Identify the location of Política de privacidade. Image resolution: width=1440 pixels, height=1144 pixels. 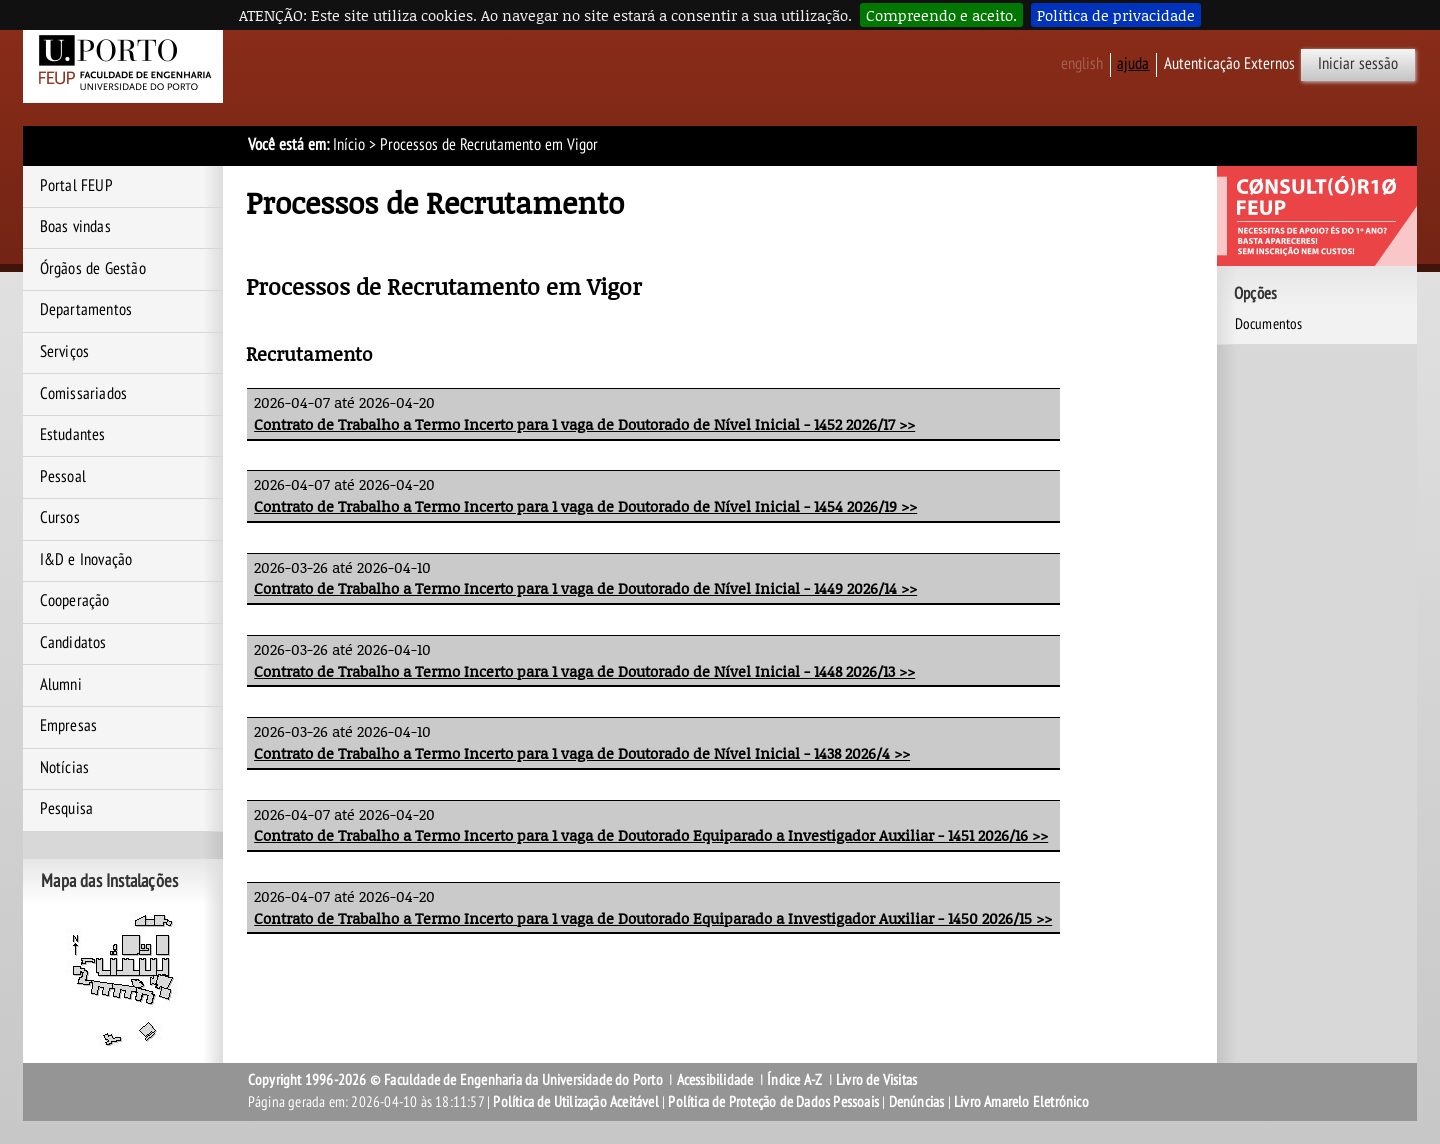
(1116, 15).